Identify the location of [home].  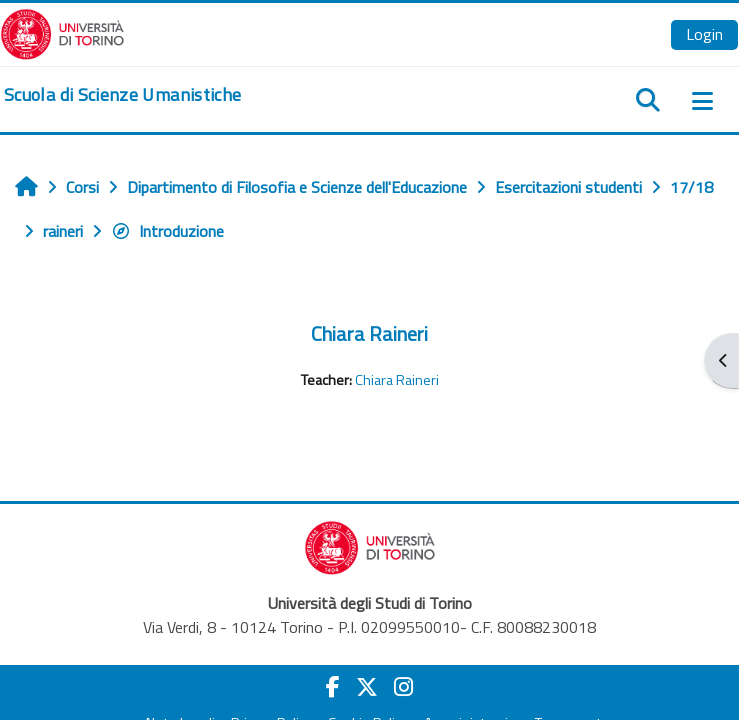
(122, 95).